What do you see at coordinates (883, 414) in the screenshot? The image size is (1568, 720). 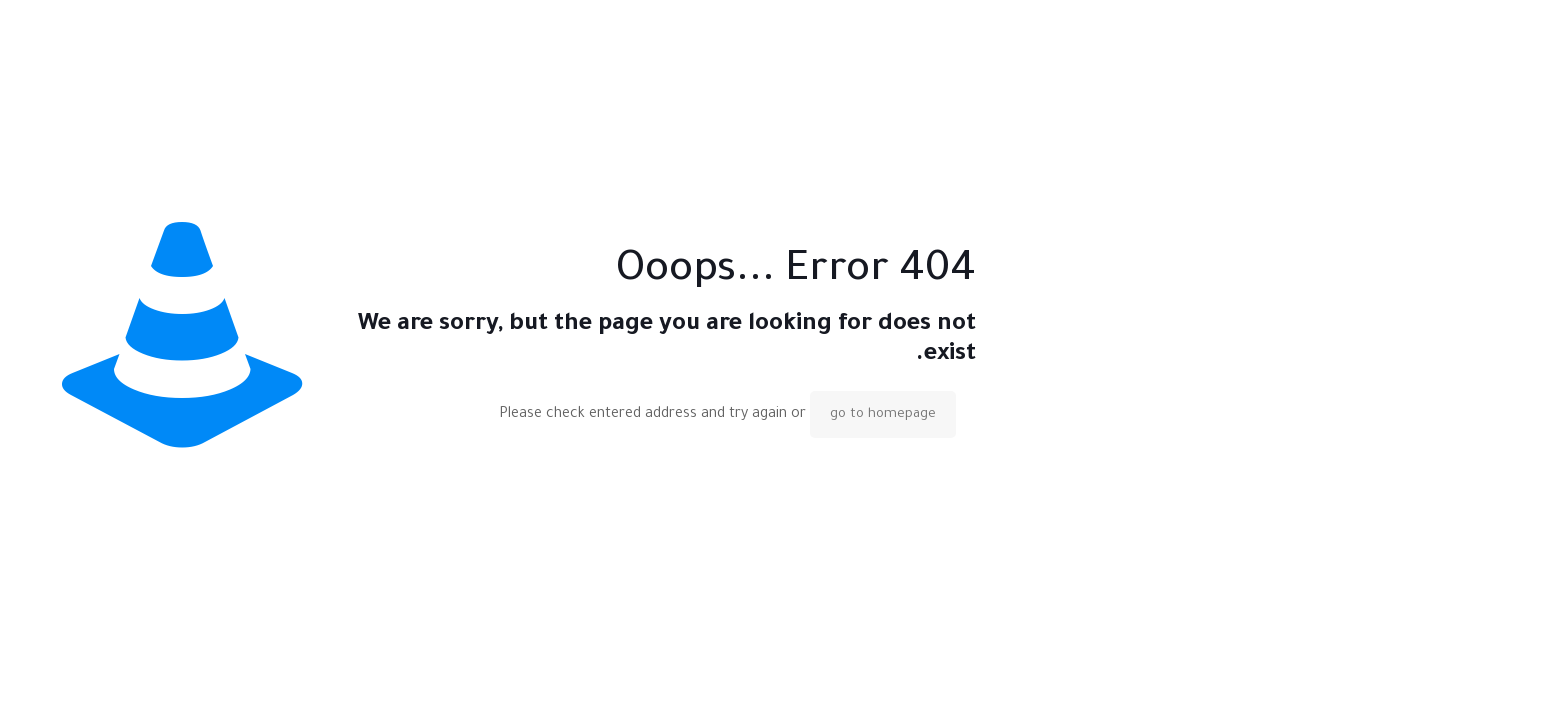 I see `go to homepage` at bounding box center [883, 414].